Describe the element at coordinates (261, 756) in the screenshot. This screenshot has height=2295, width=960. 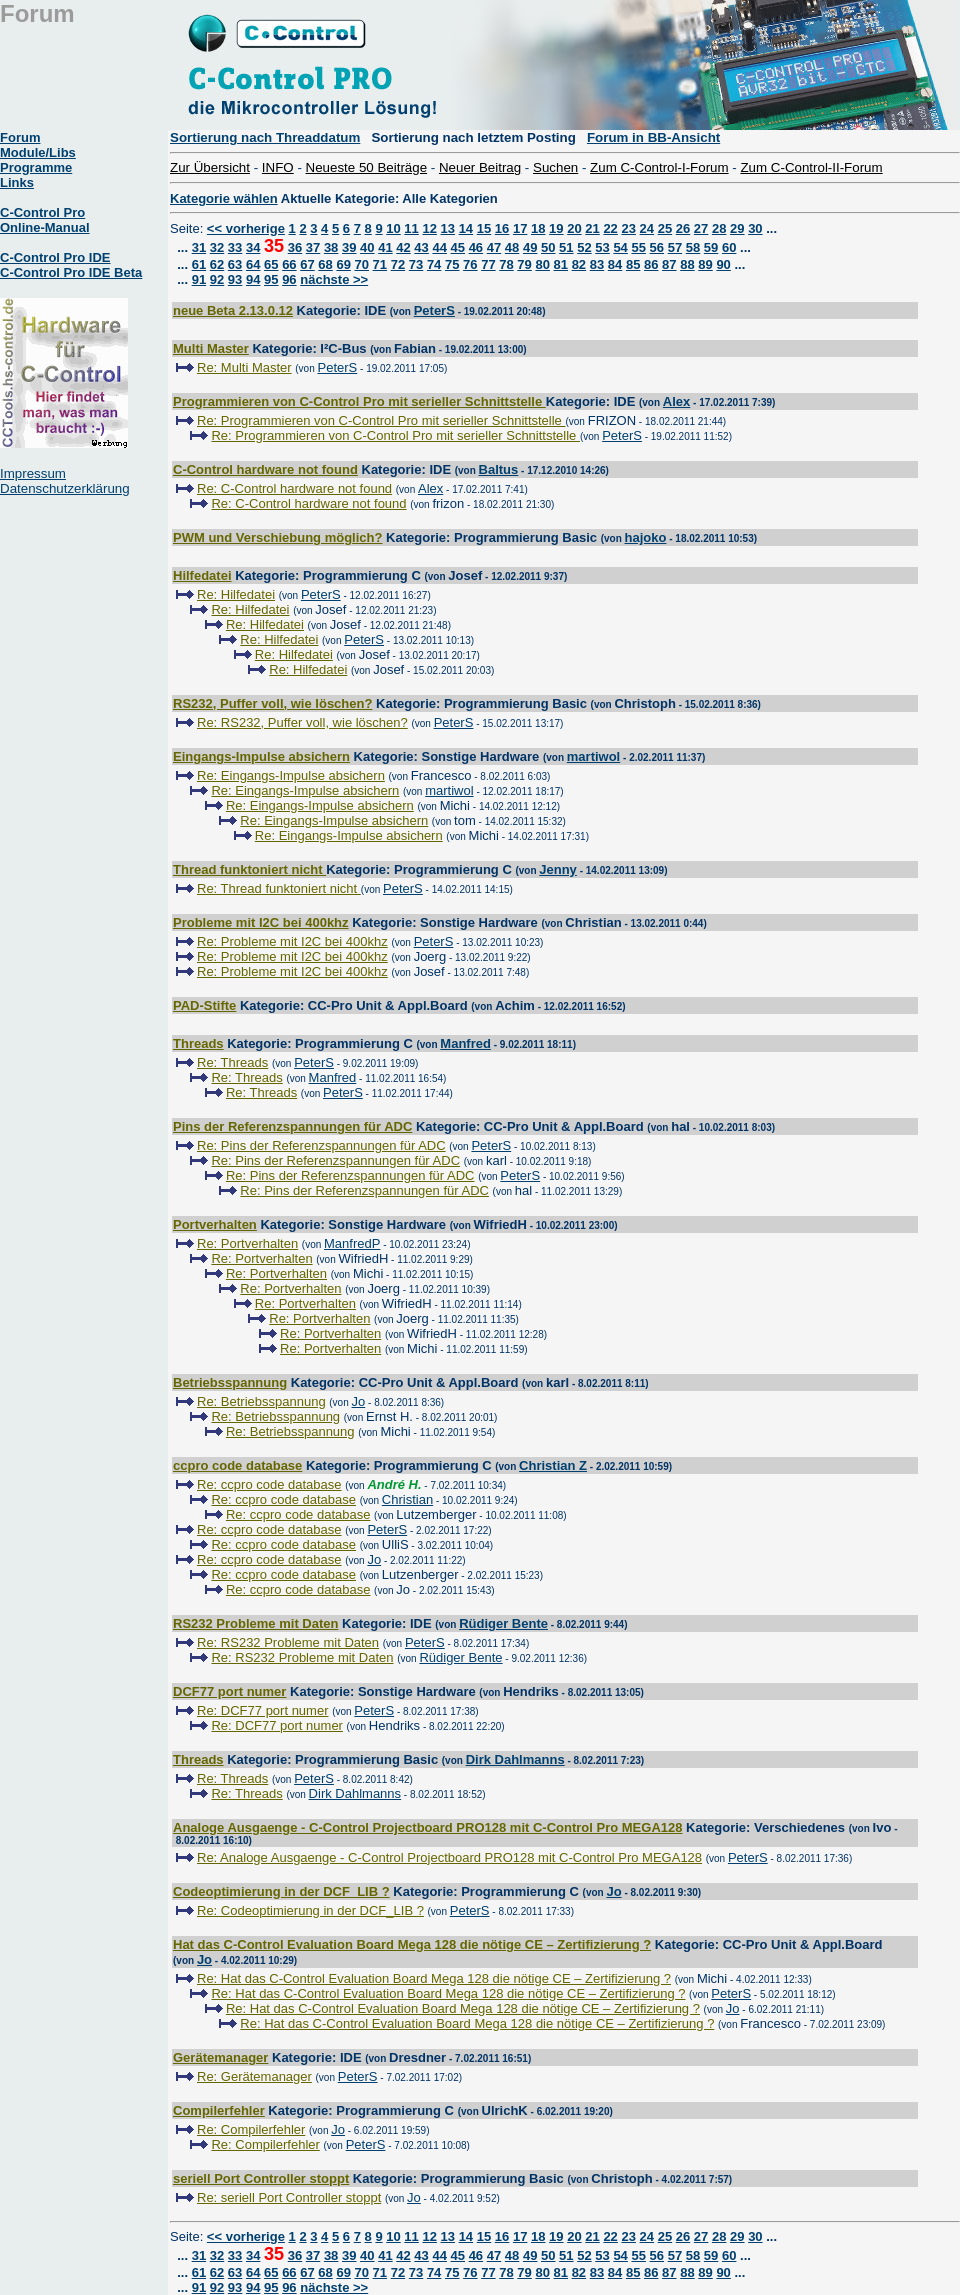
I see `Eingangs-Impulse absichern` at that location.